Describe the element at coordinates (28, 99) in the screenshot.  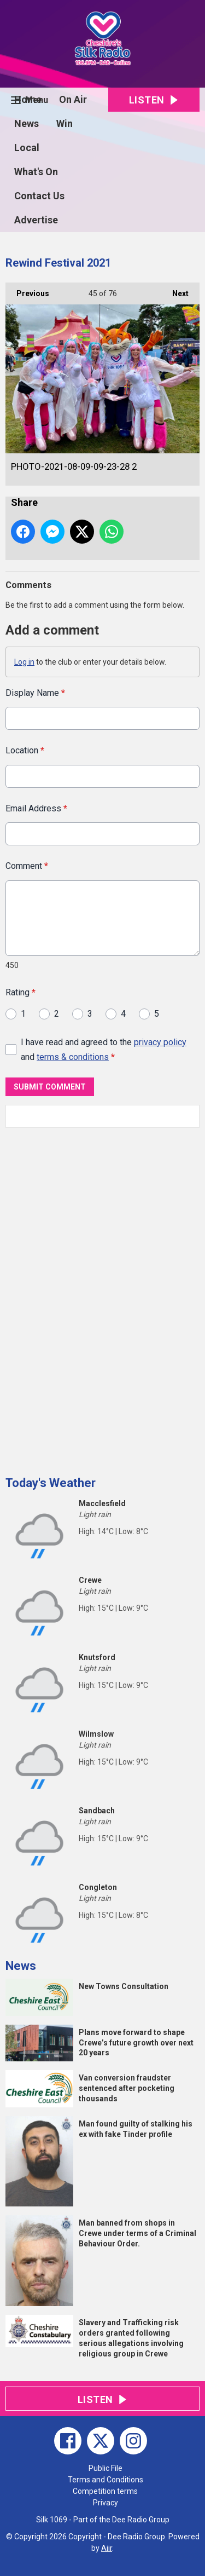
I see `Home` at that location.